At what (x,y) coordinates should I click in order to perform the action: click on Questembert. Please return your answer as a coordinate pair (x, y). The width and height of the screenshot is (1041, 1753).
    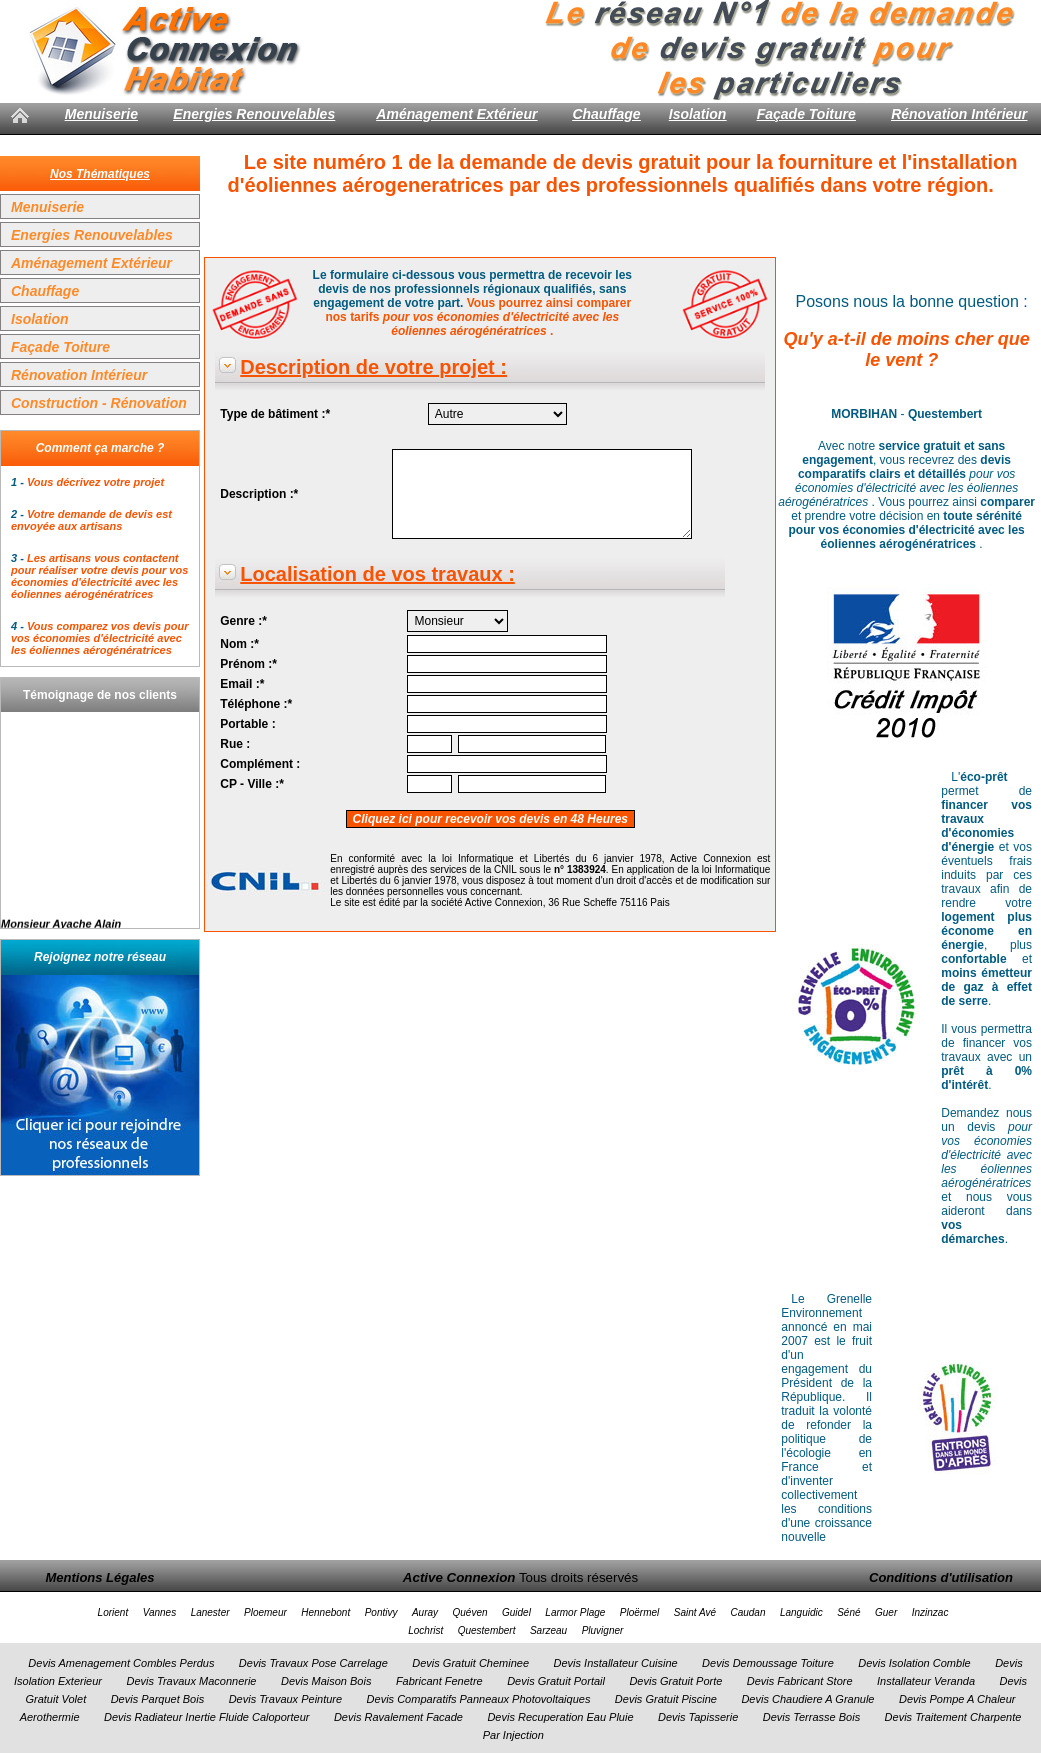
    Looking at the image, I should click on (487, 1630).